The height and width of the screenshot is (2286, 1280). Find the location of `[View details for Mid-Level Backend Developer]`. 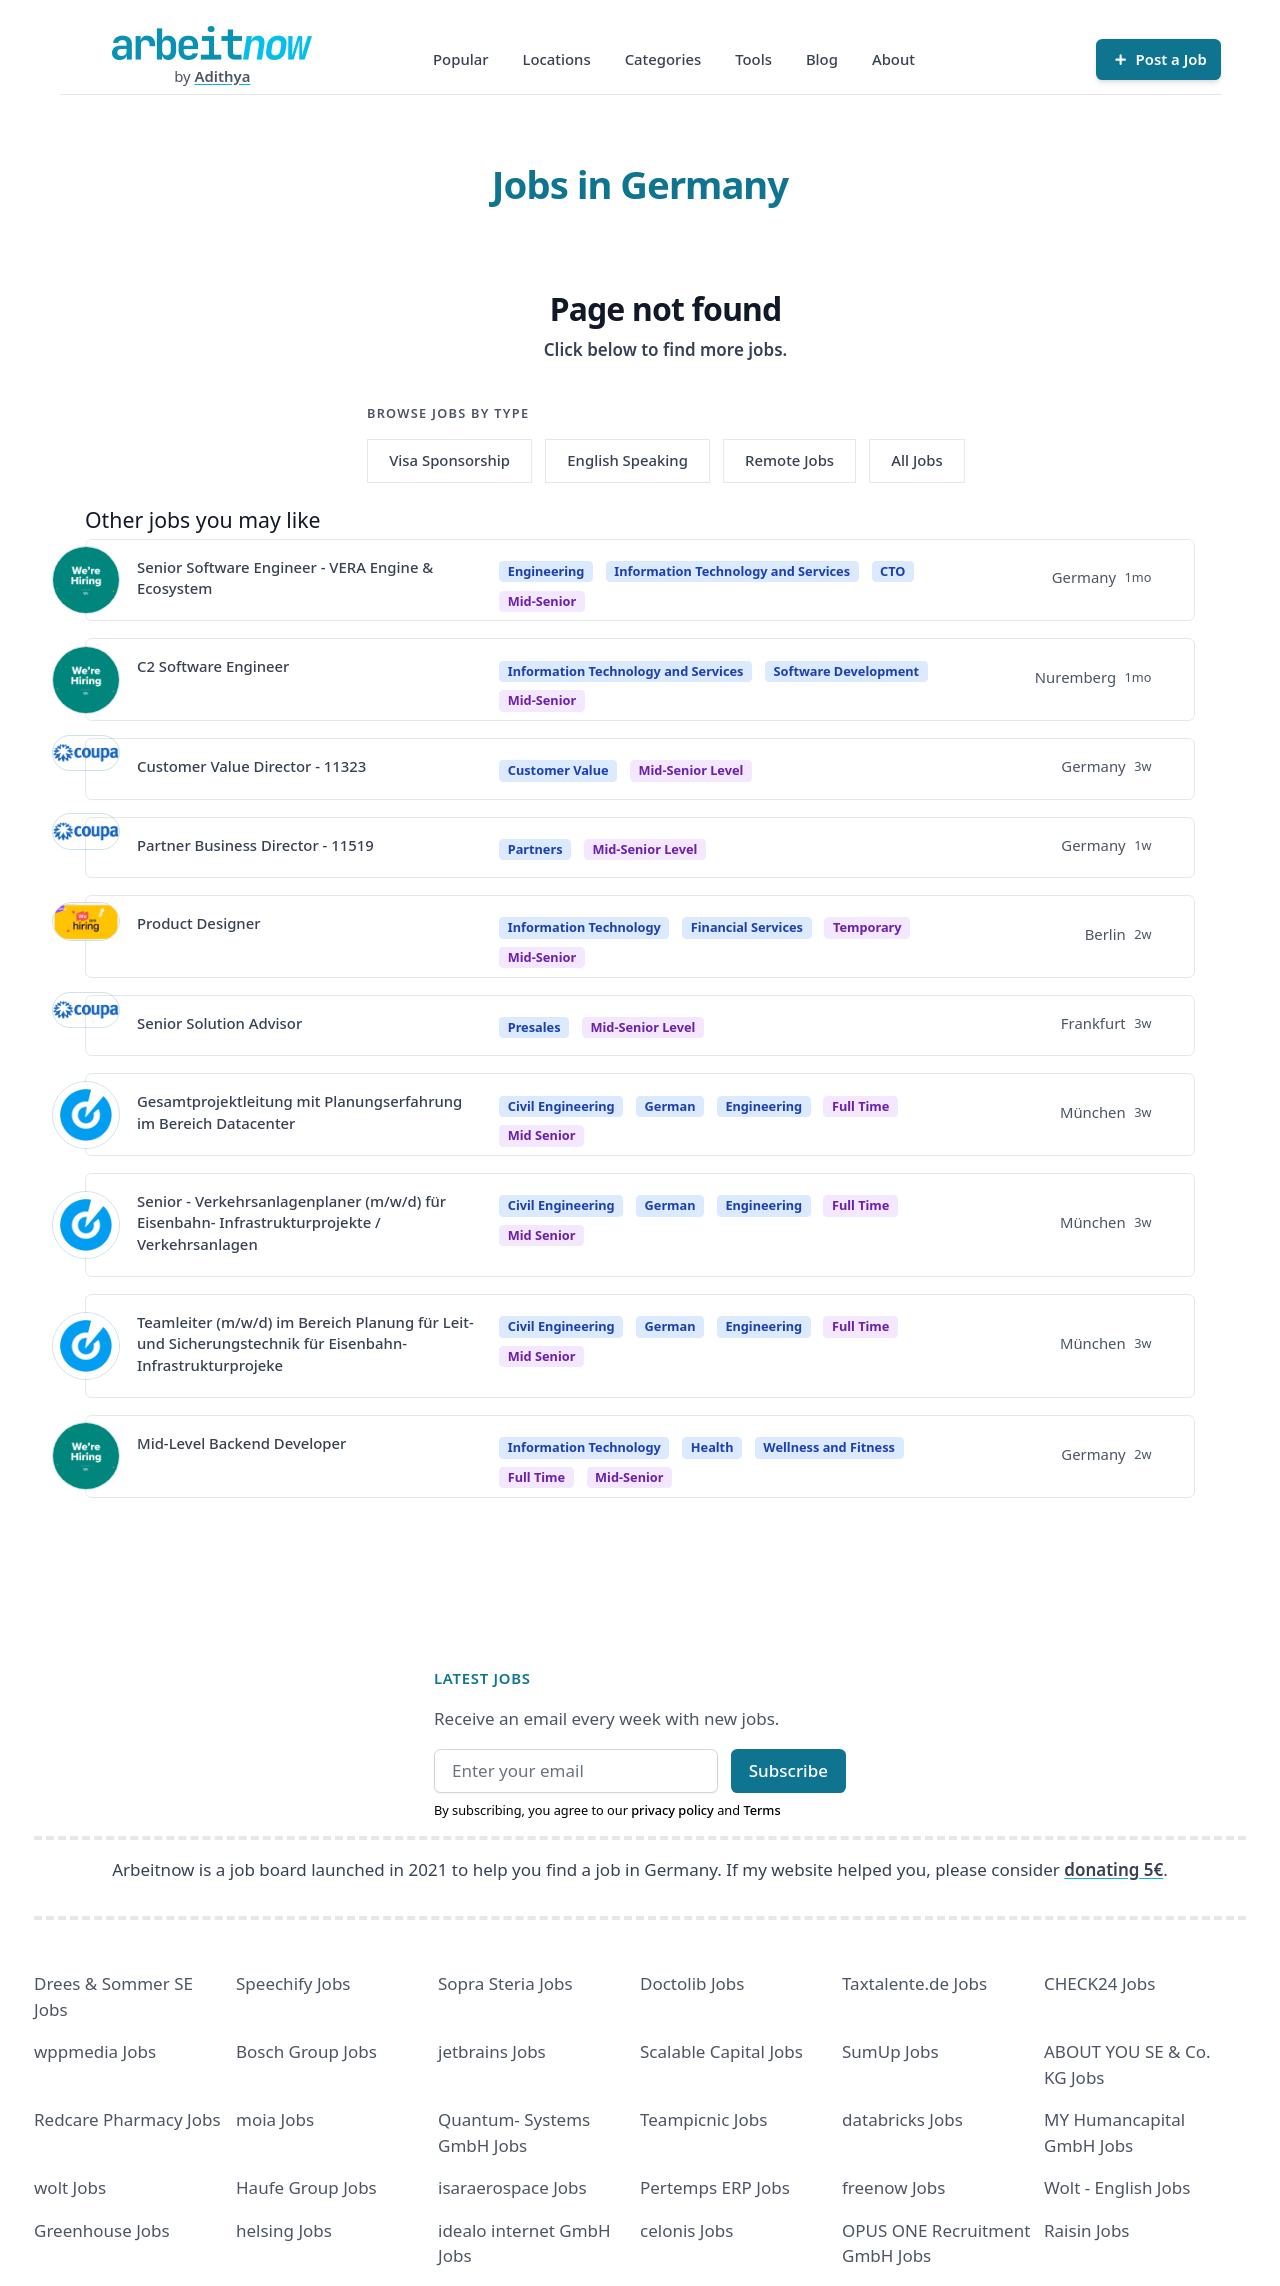

[View details for Mid-Level Backend Developer] is located at coordinates (86, 1456).